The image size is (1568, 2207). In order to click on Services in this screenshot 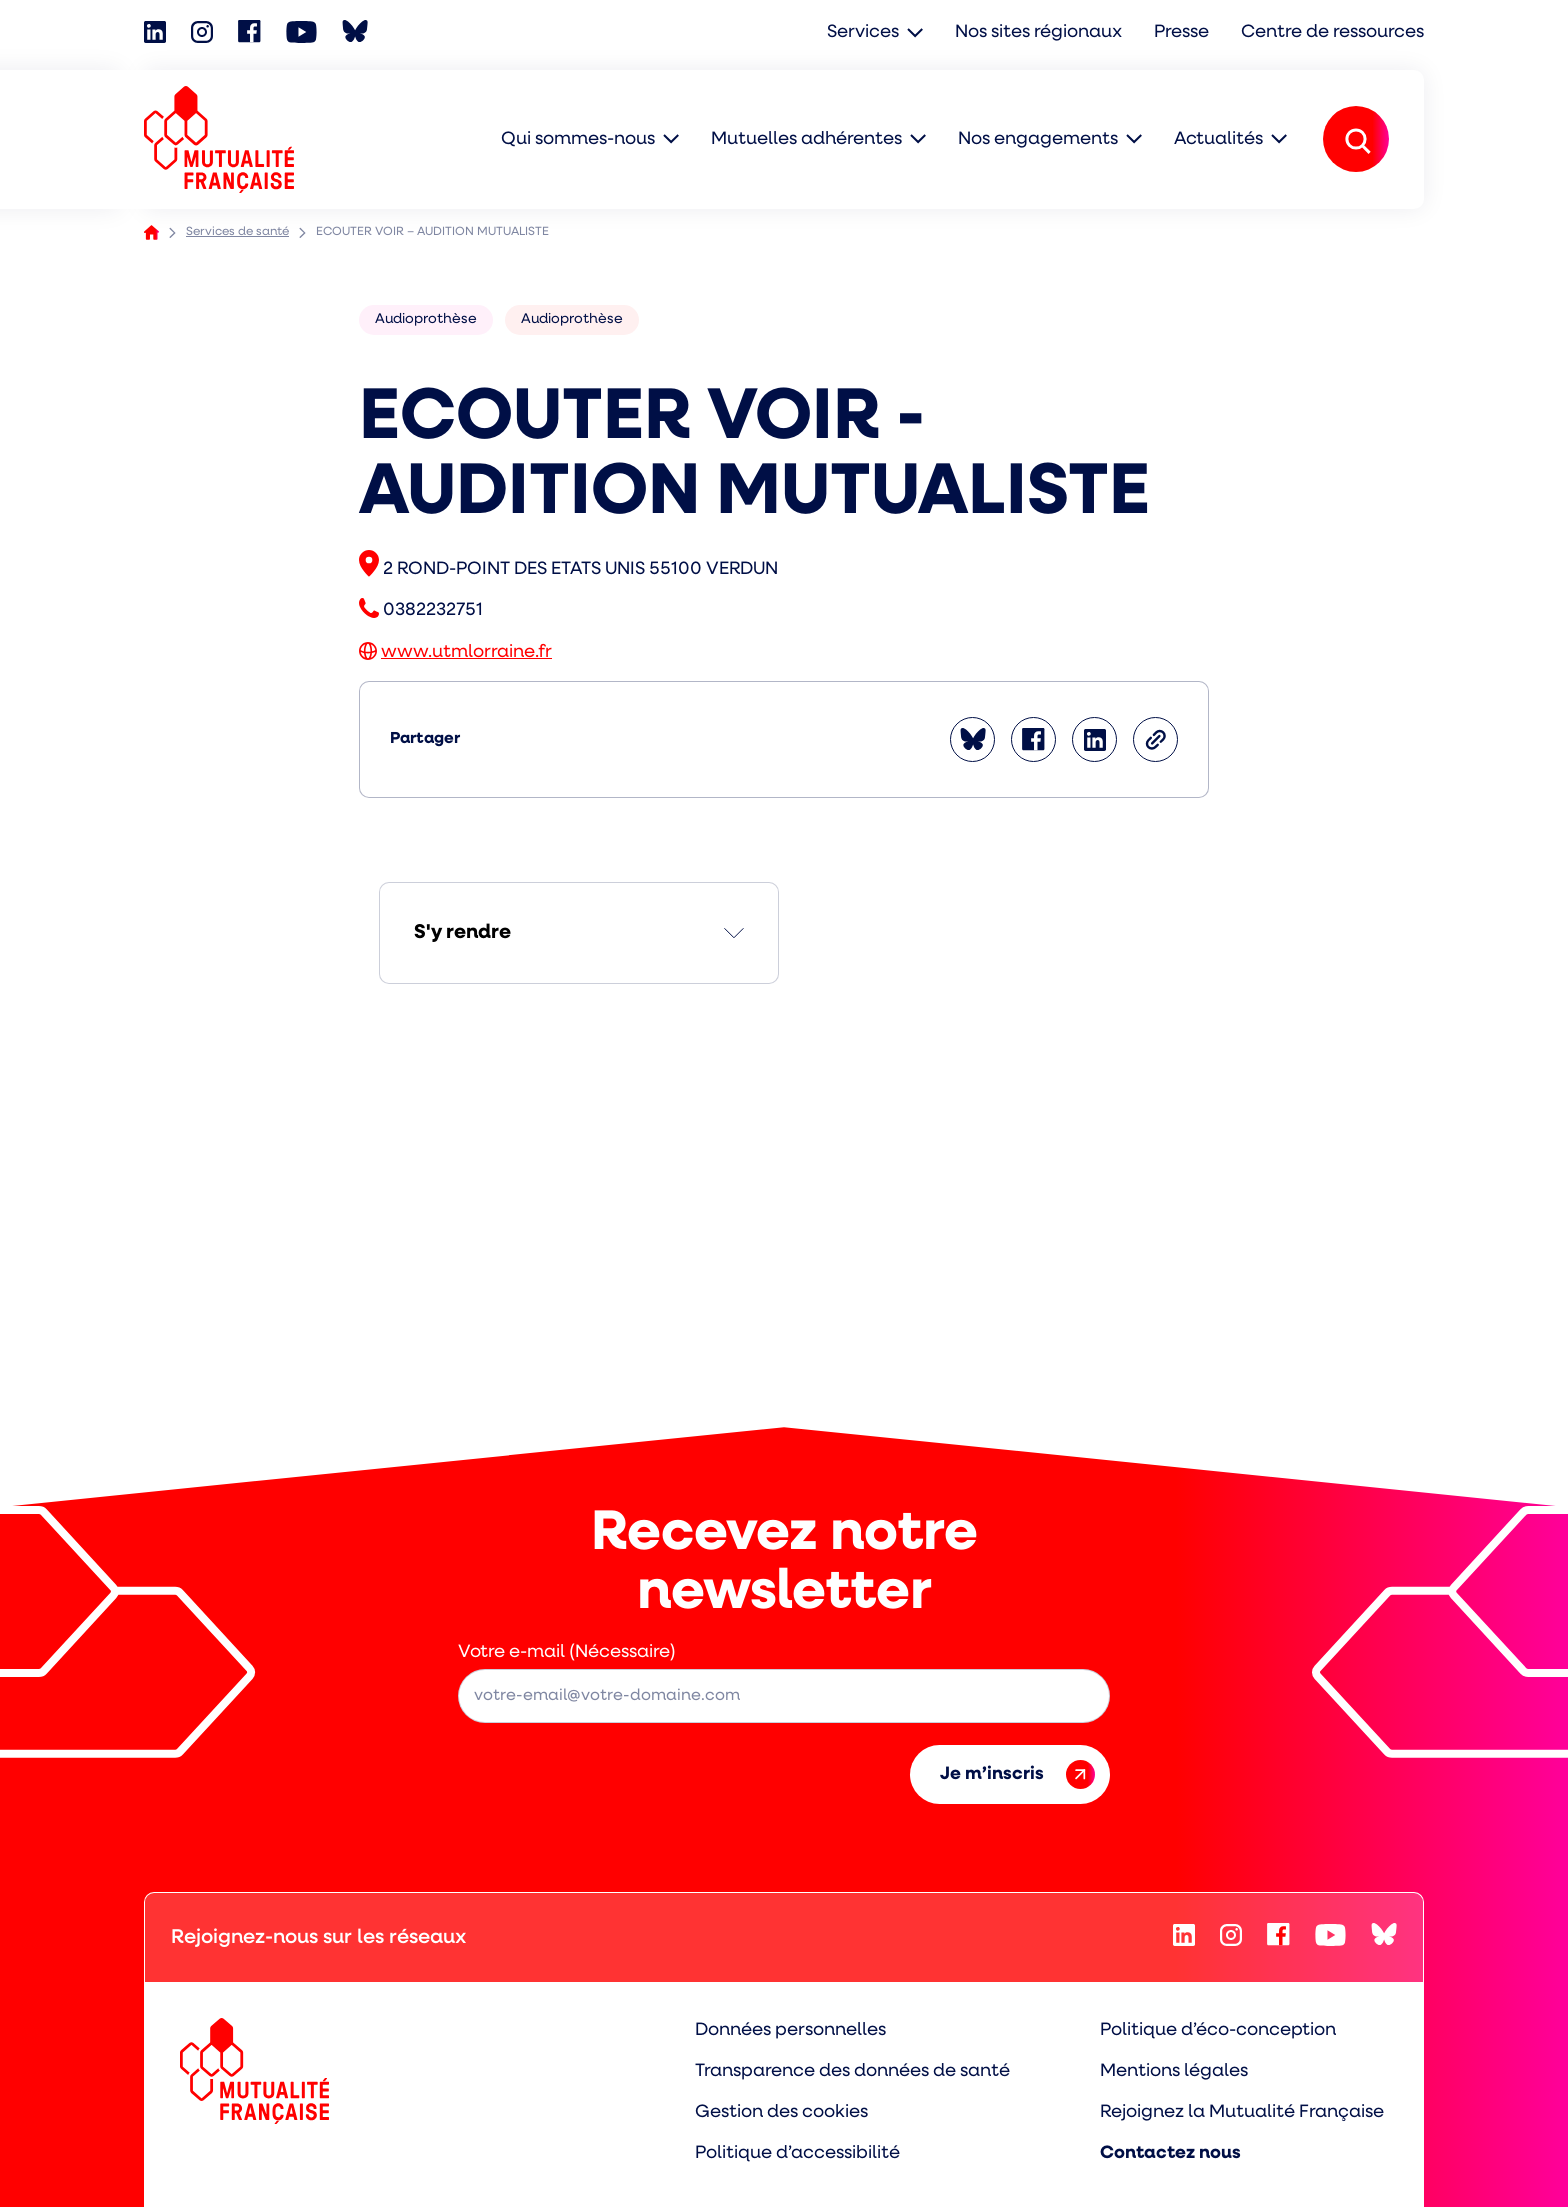, I will do `click(863, 32)`.